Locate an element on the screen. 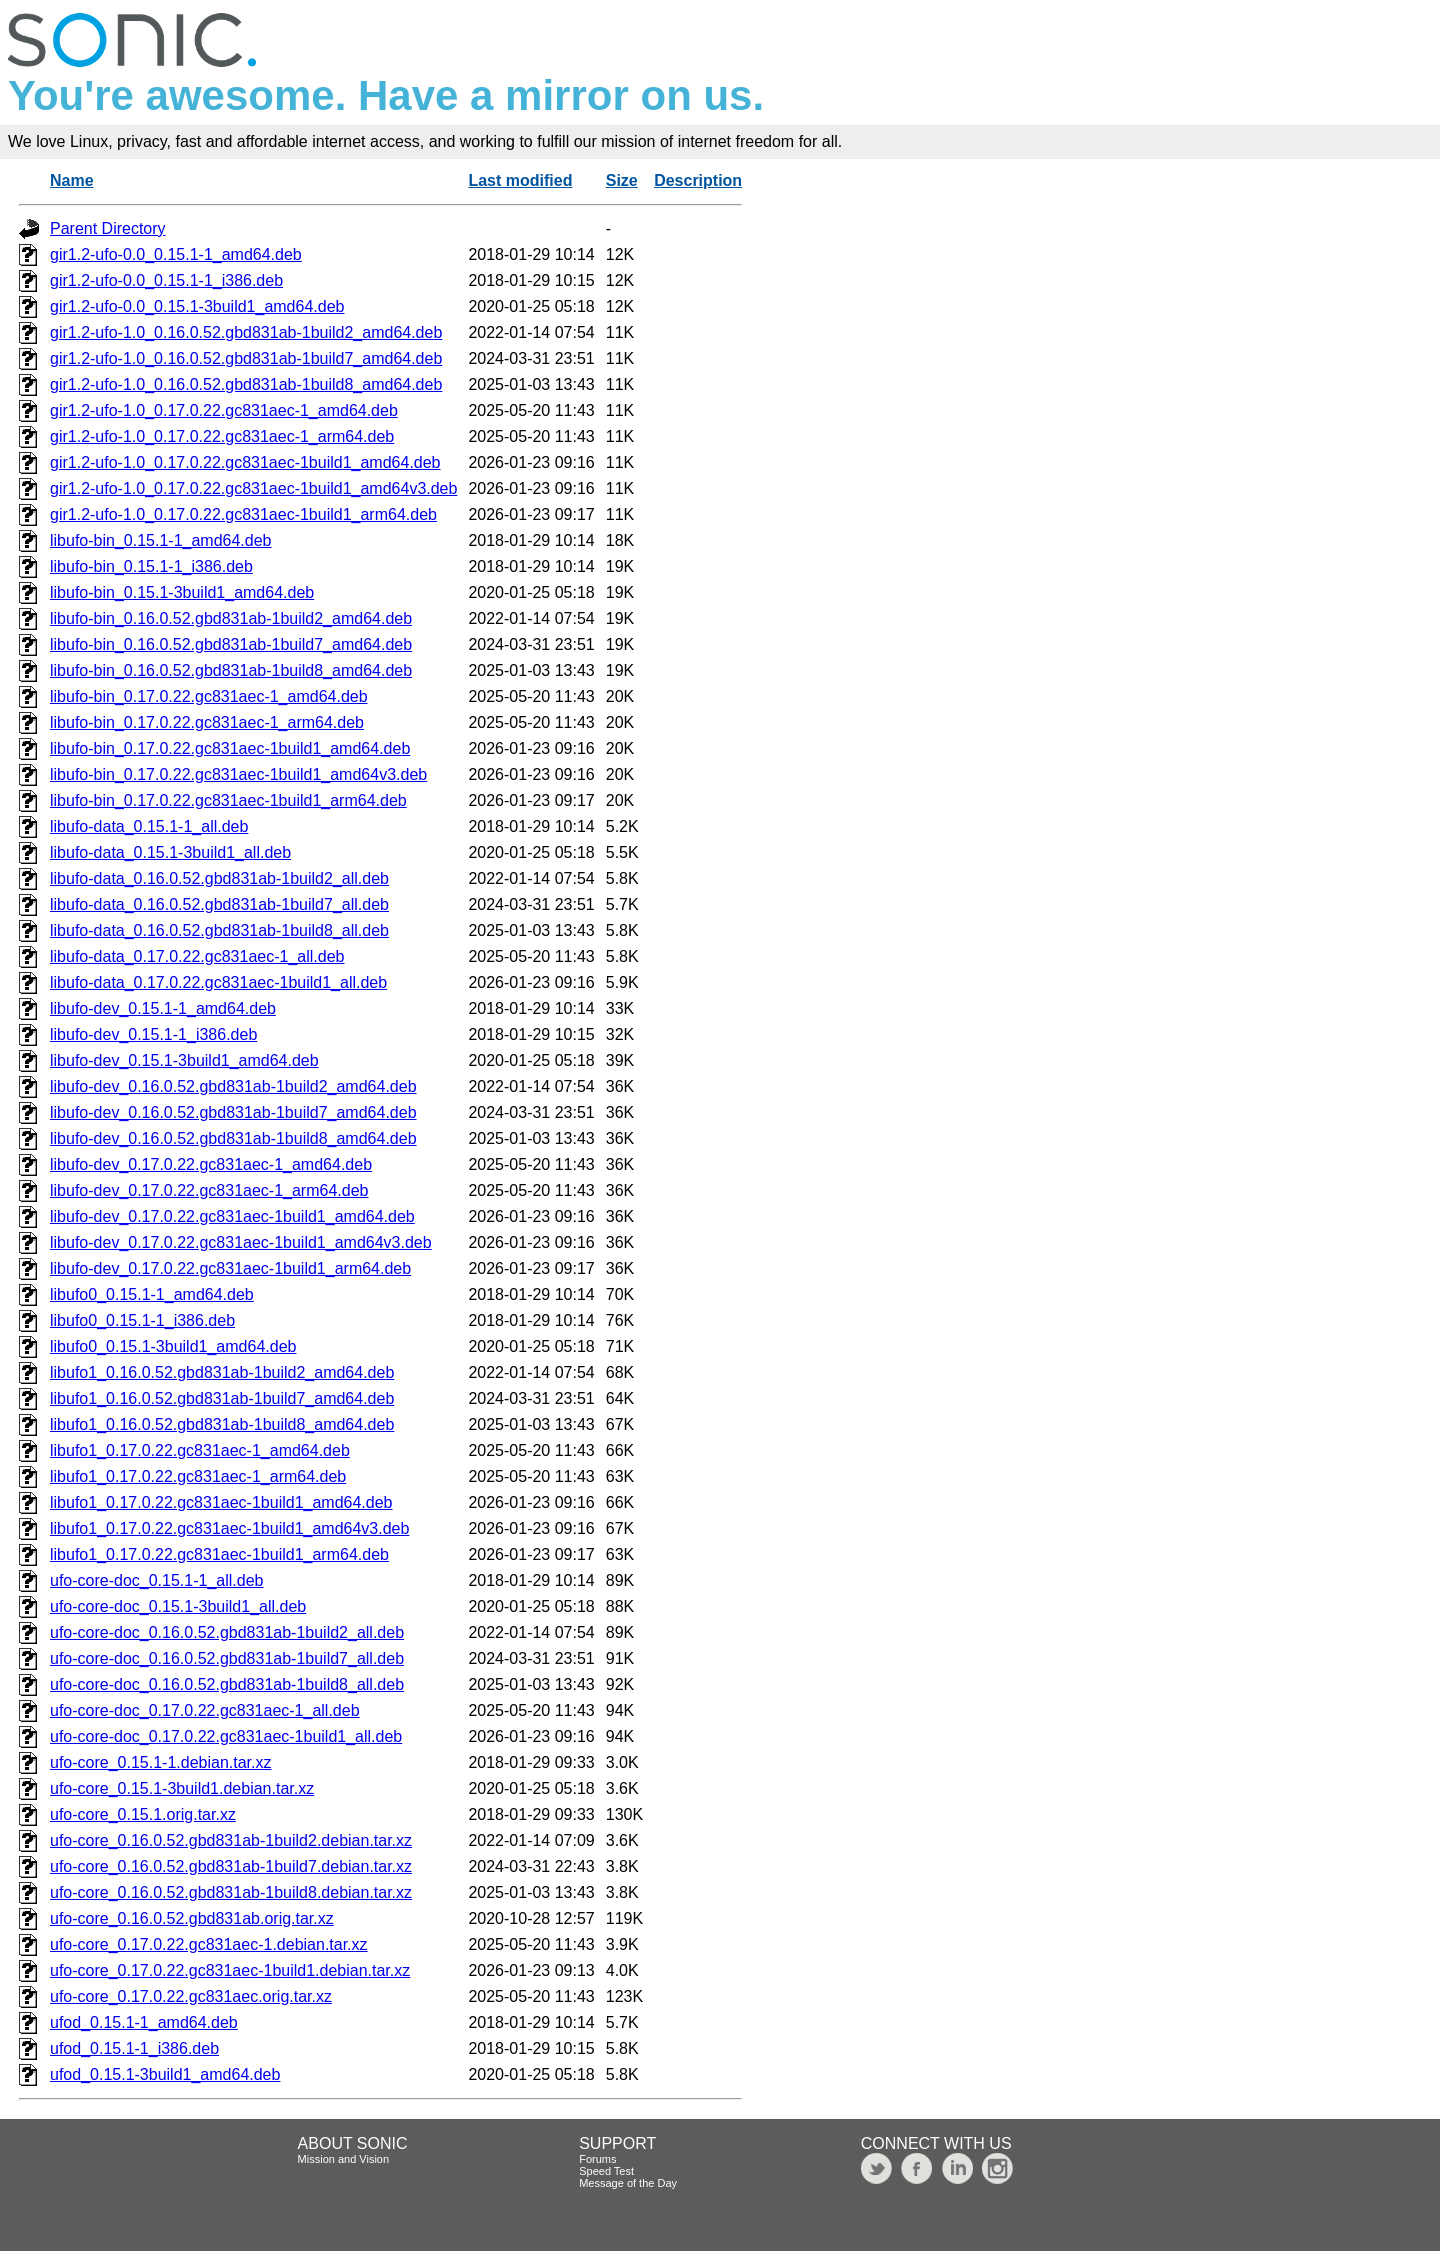 This screenshot has width=1440, height=2251. gir1.2-ufo-0.0_0.15.1-1_amd64.deb is located at coordinates (176, 254).